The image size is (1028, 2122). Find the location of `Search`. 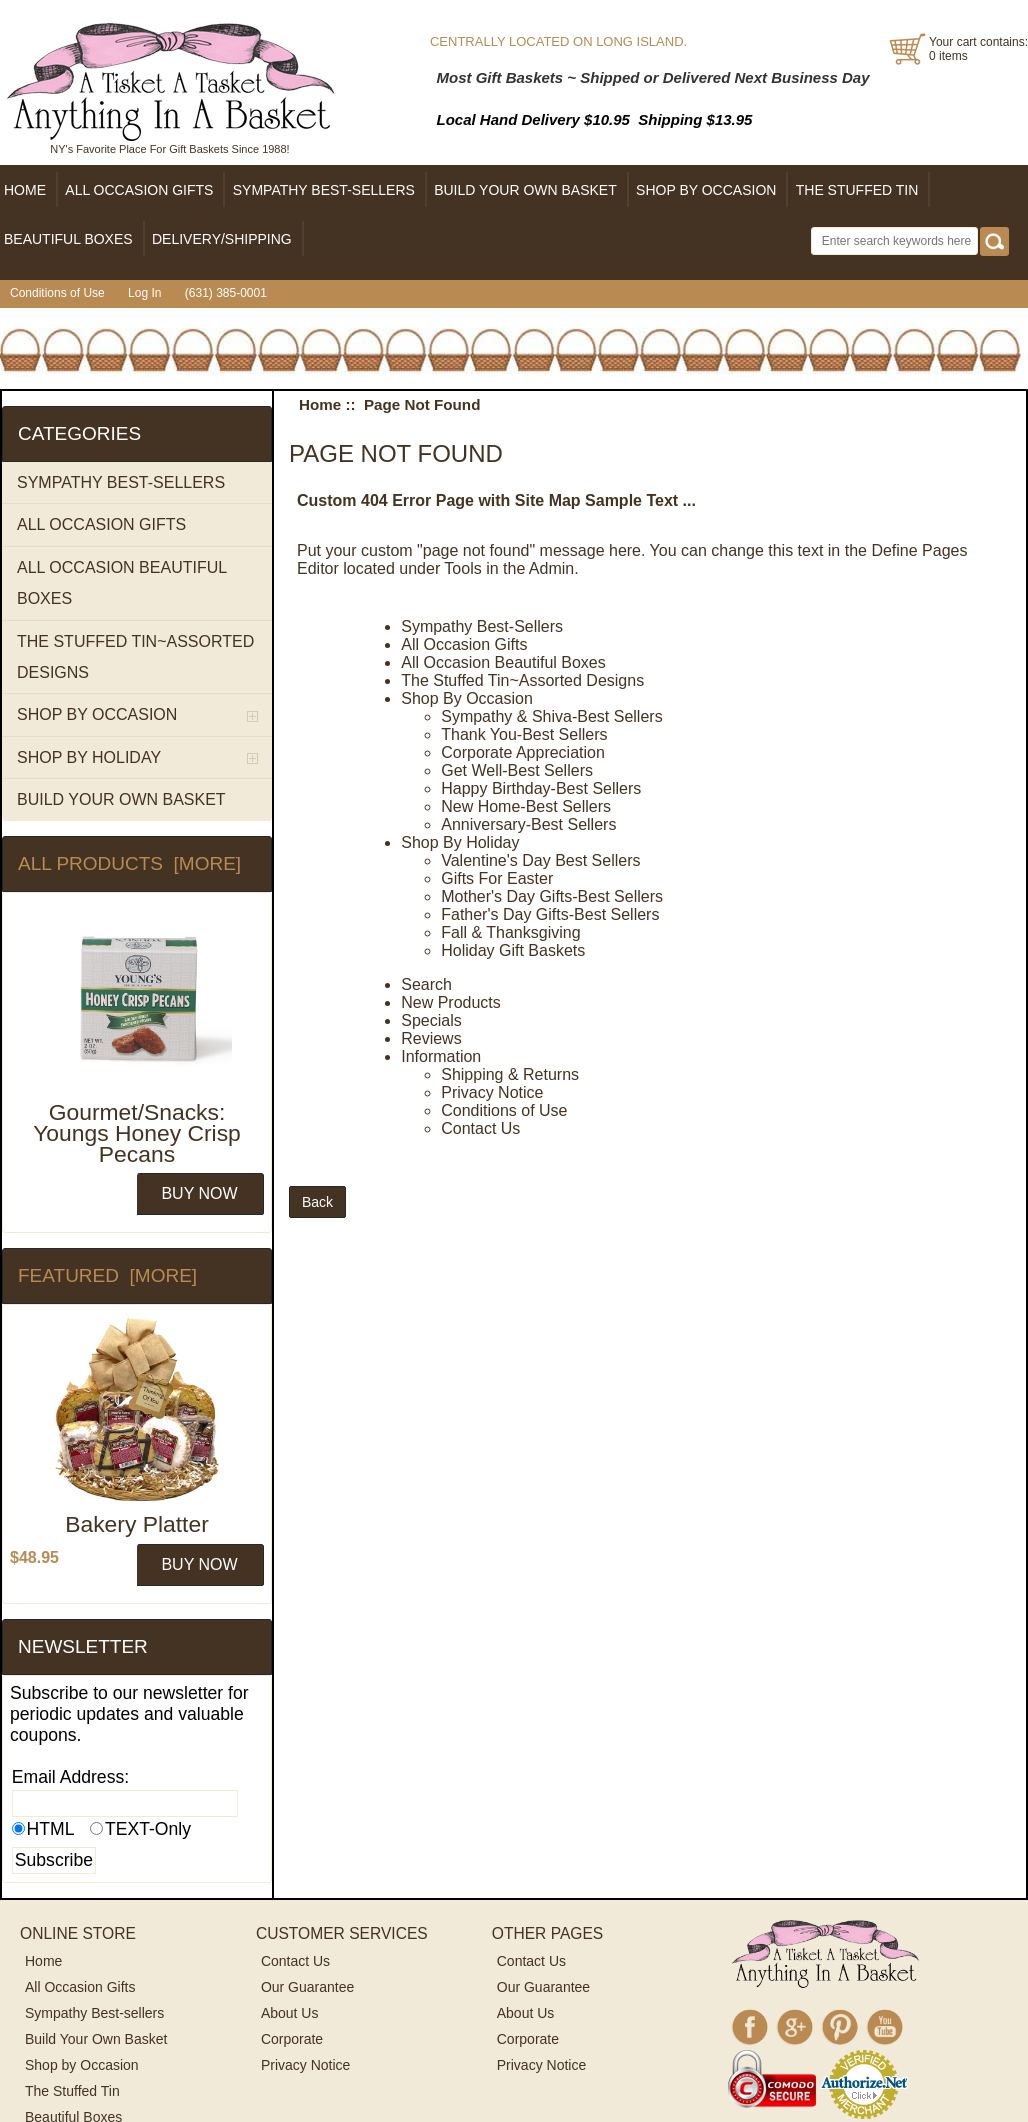

Search is located at coordinates (426, 984).